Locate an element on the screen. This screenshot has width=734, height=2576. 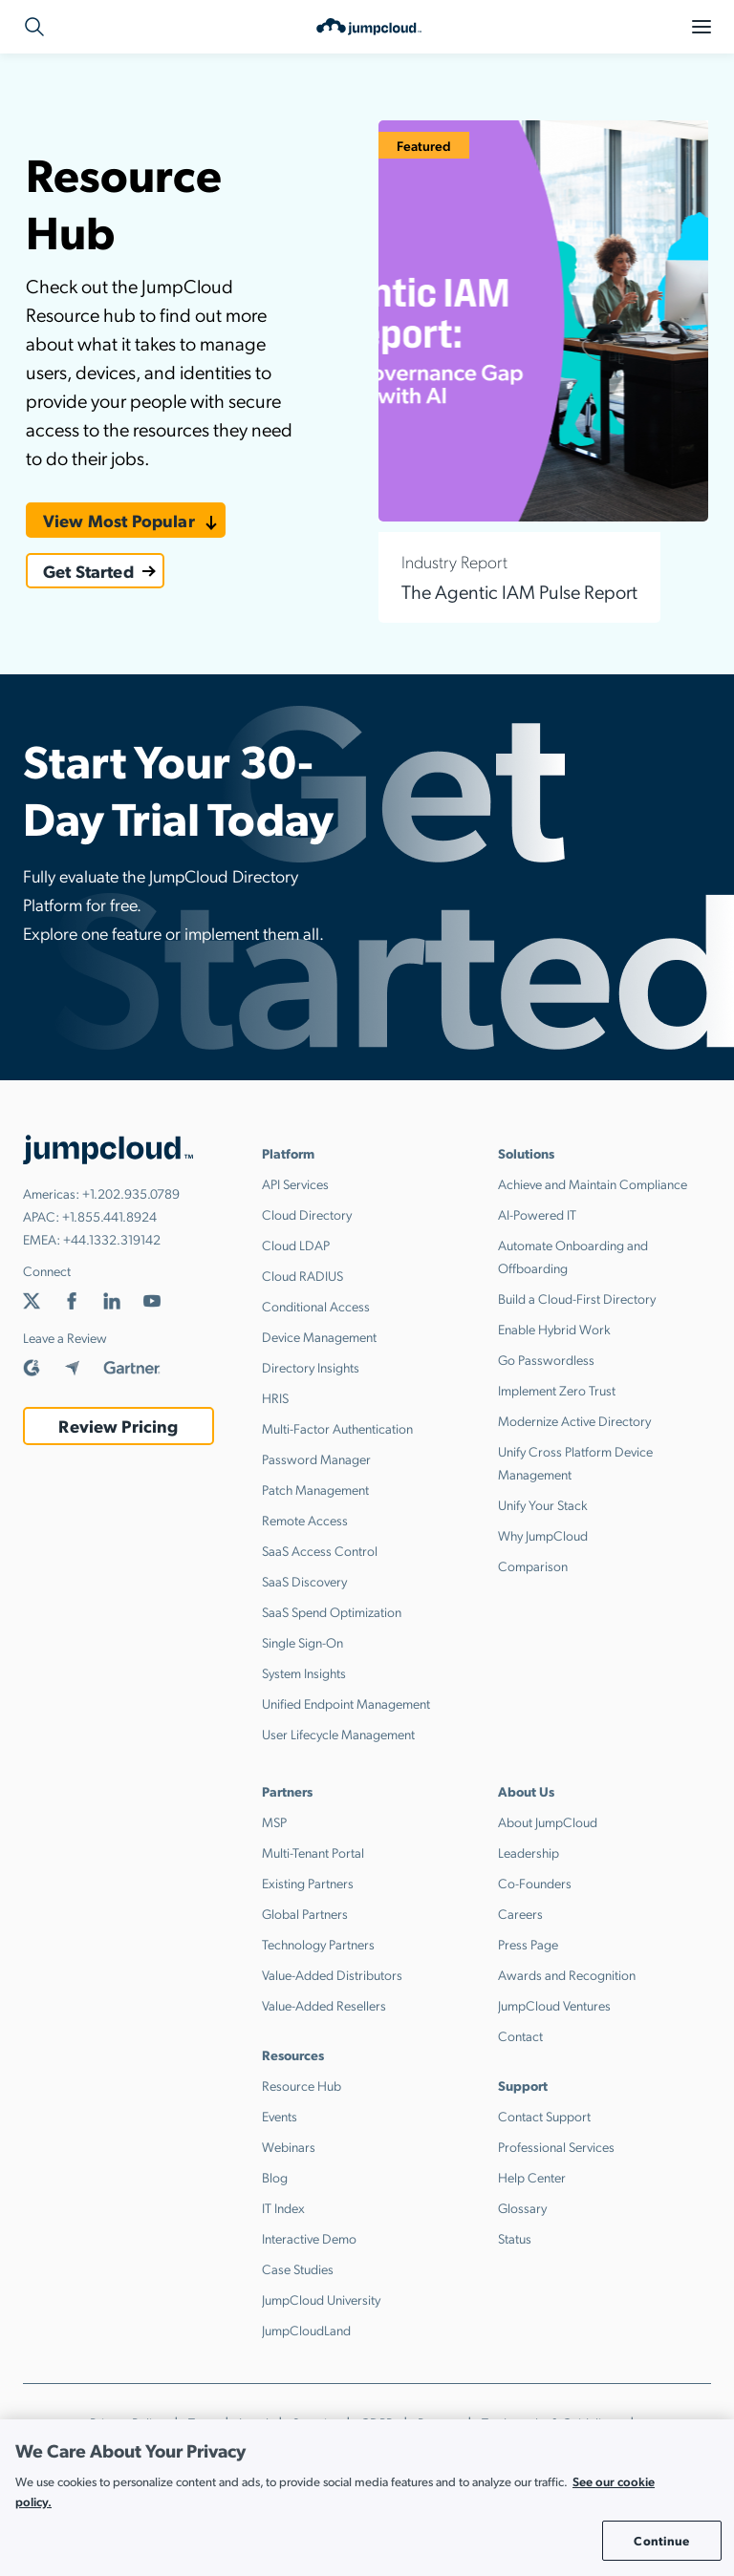
Interactive Demo is located at coordinates (309, 2237).